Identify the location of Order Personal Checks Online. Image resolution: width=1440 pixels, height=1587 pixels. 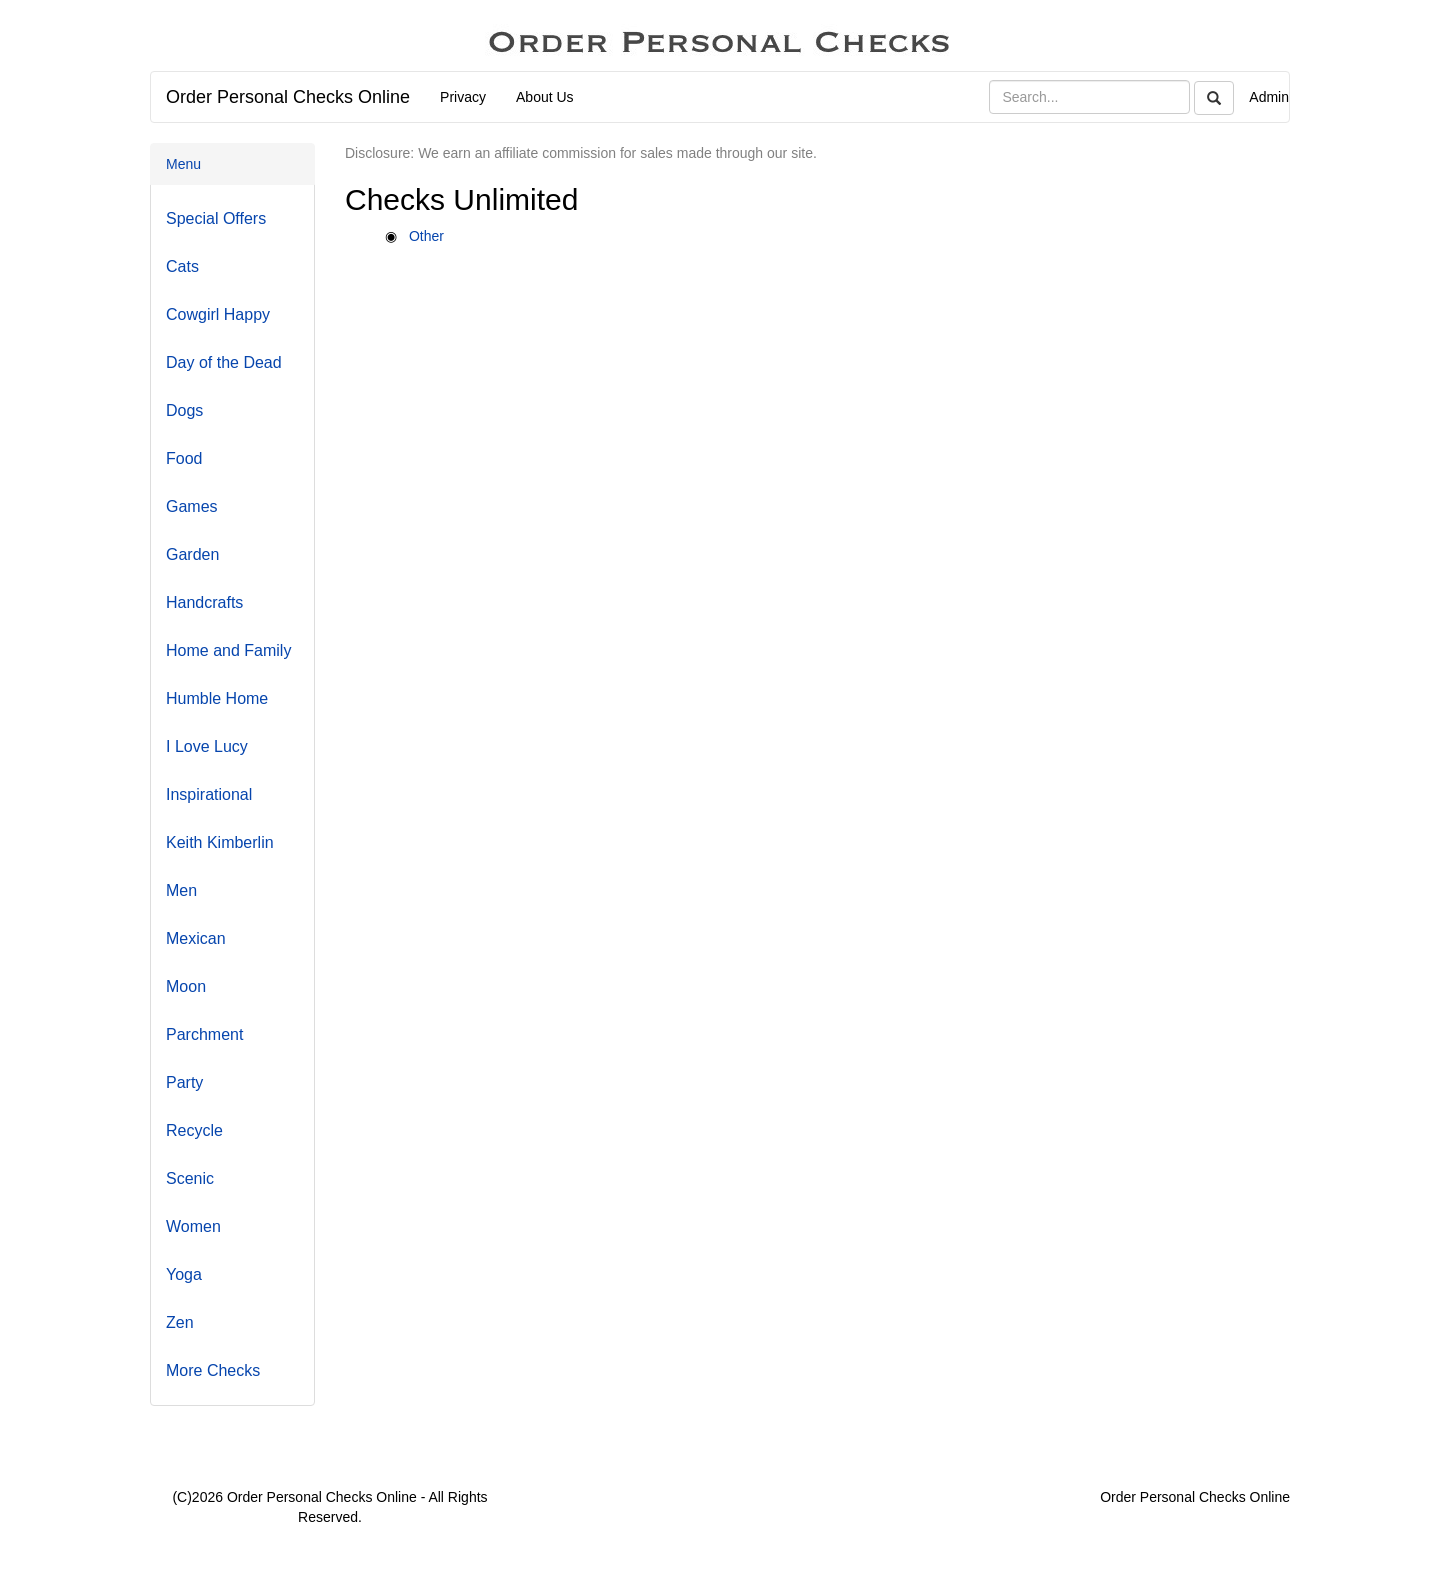
(288, 97).